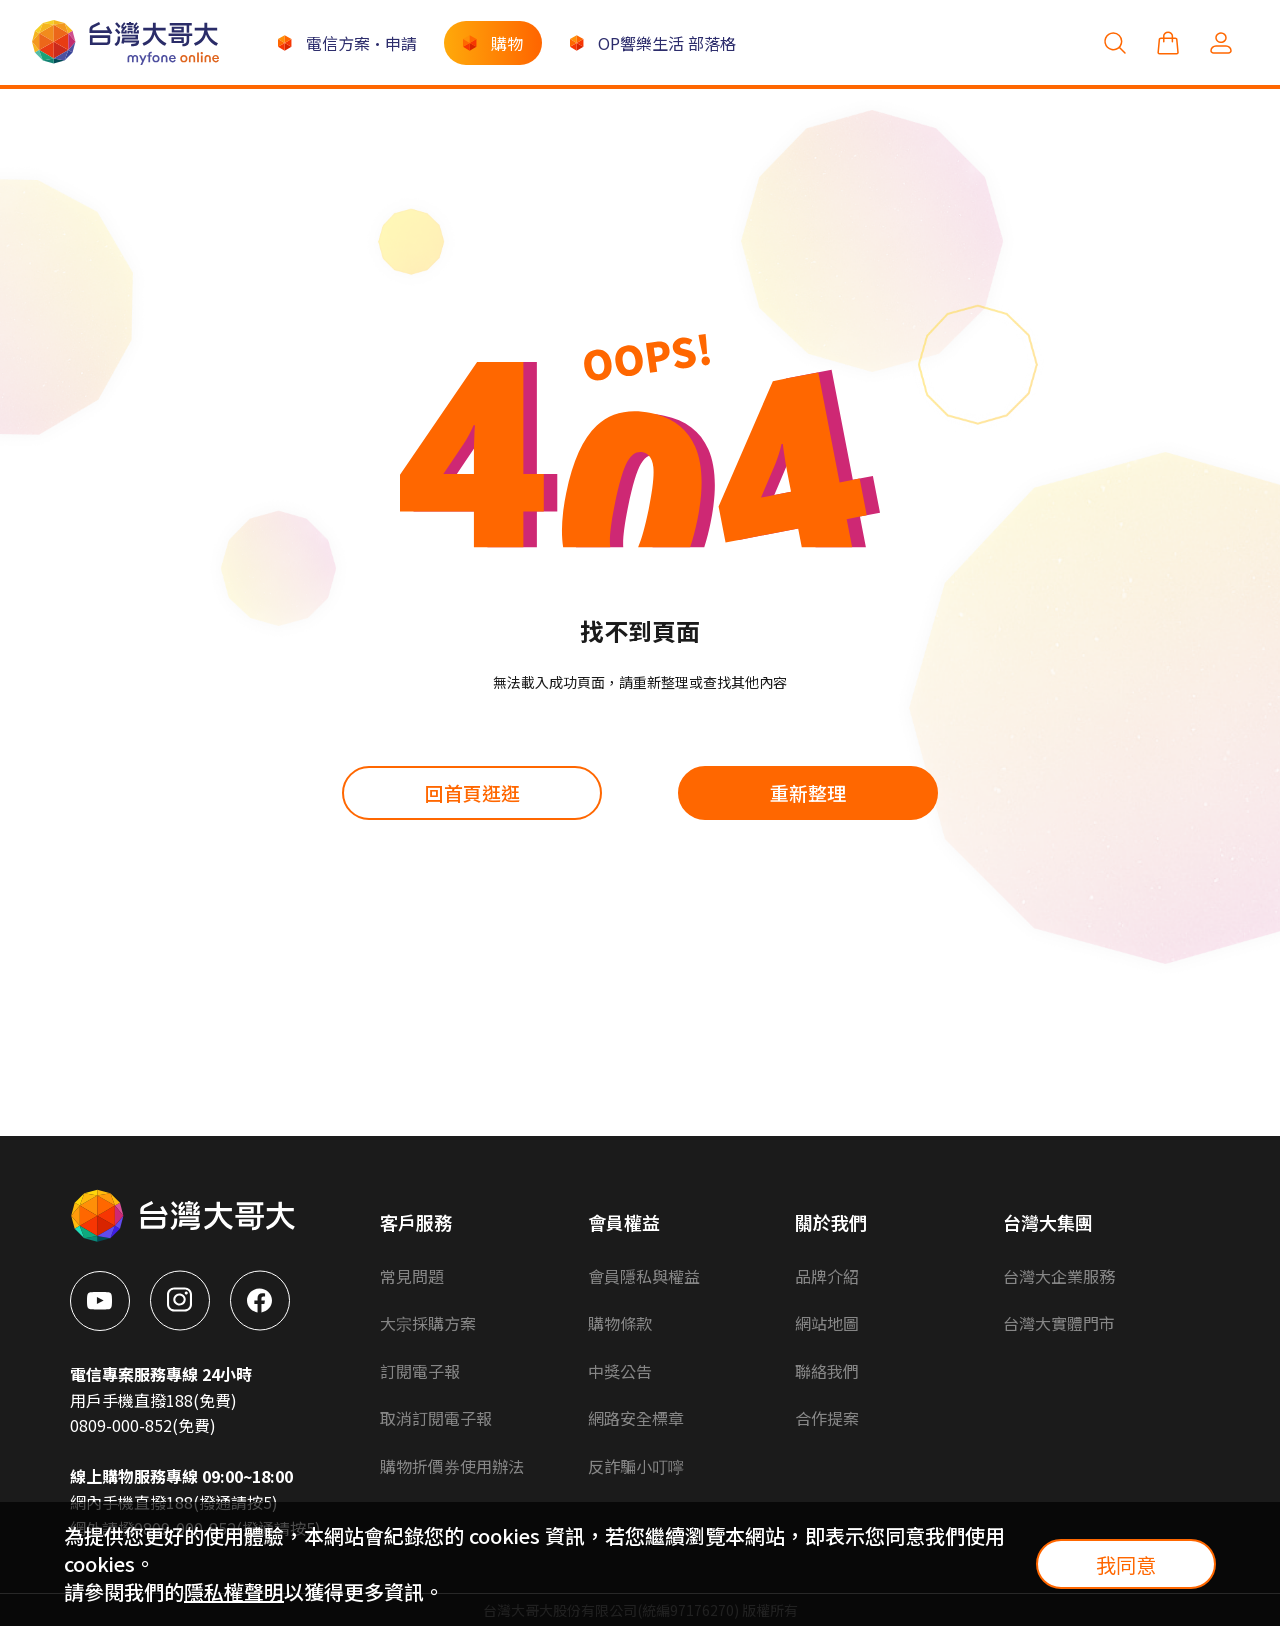  I want to click on 會員隱私與權益, so click(644, 1276).